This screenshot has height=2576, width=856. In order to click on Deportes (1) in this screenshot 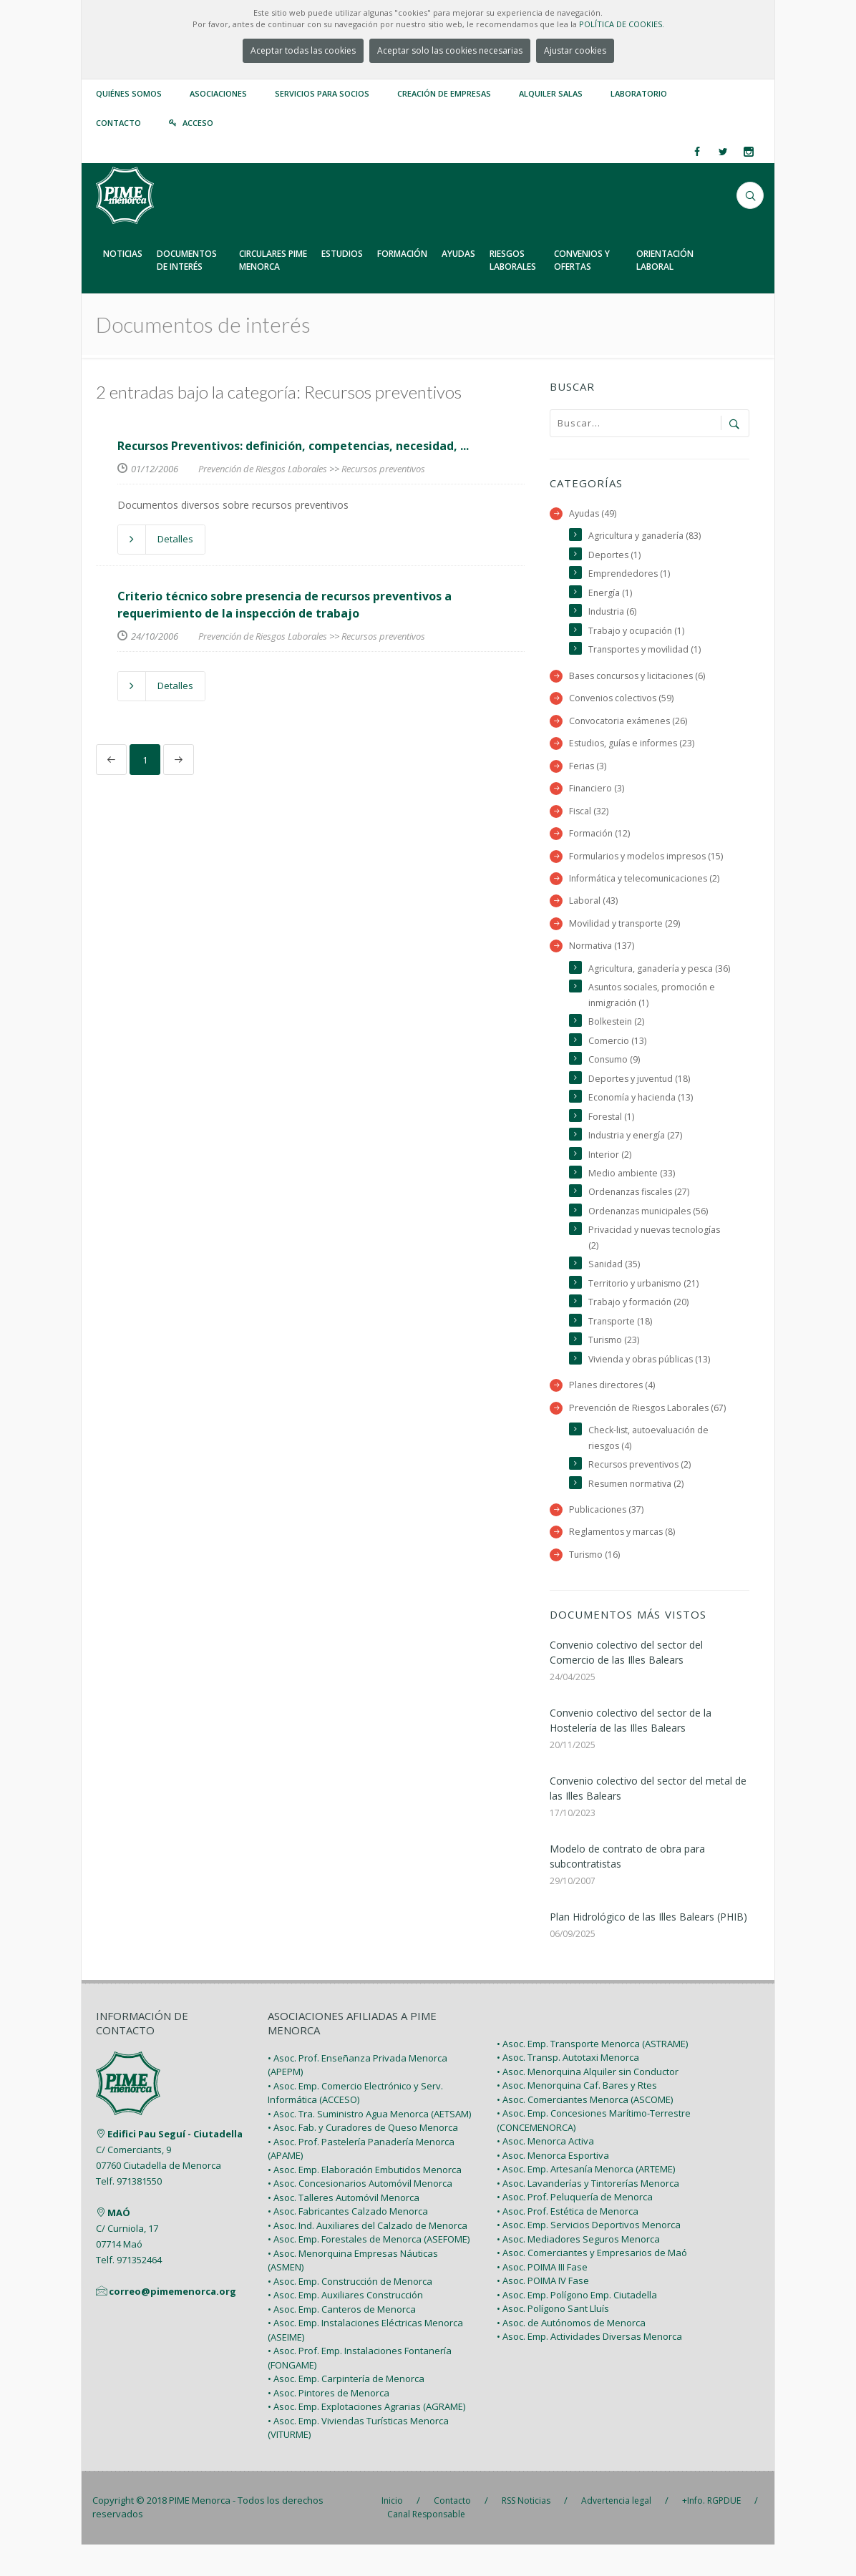, I will do `click(614, 556)`.